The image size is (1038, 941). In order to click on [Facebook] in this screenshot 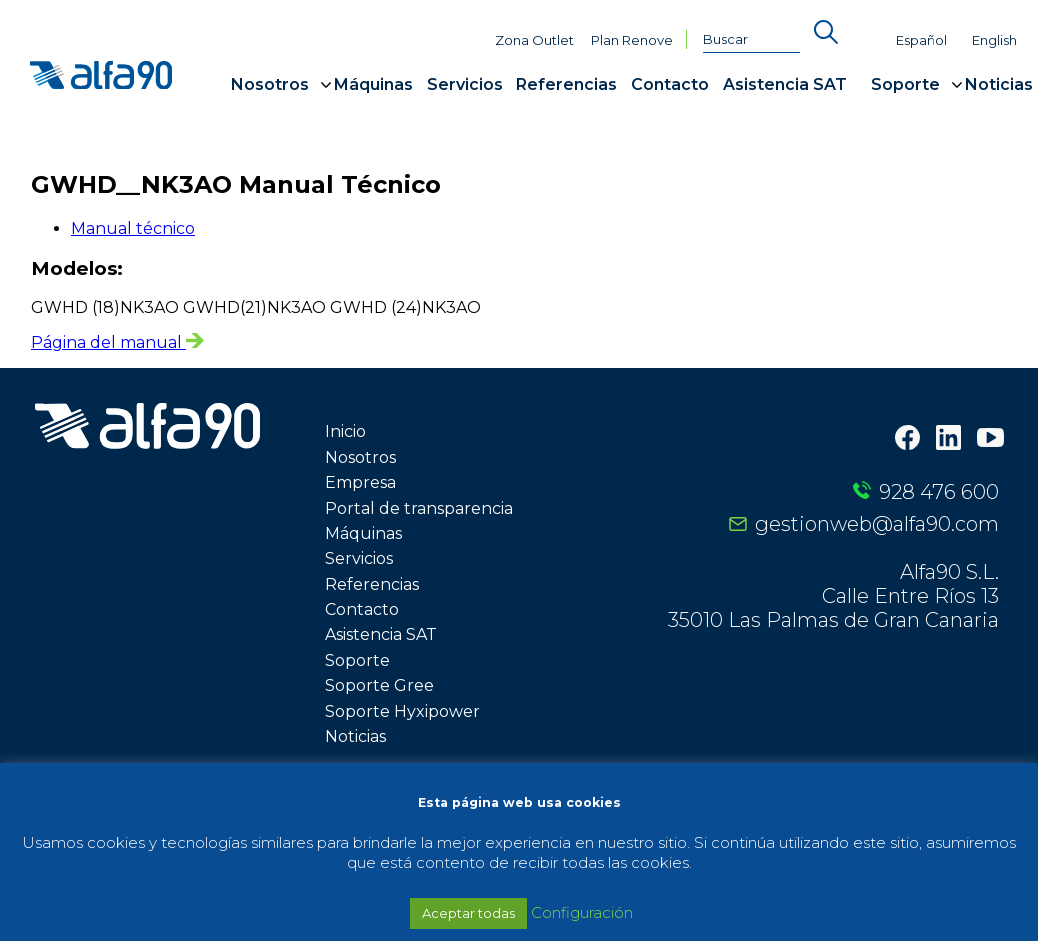, I will do `click(907, 439)`.